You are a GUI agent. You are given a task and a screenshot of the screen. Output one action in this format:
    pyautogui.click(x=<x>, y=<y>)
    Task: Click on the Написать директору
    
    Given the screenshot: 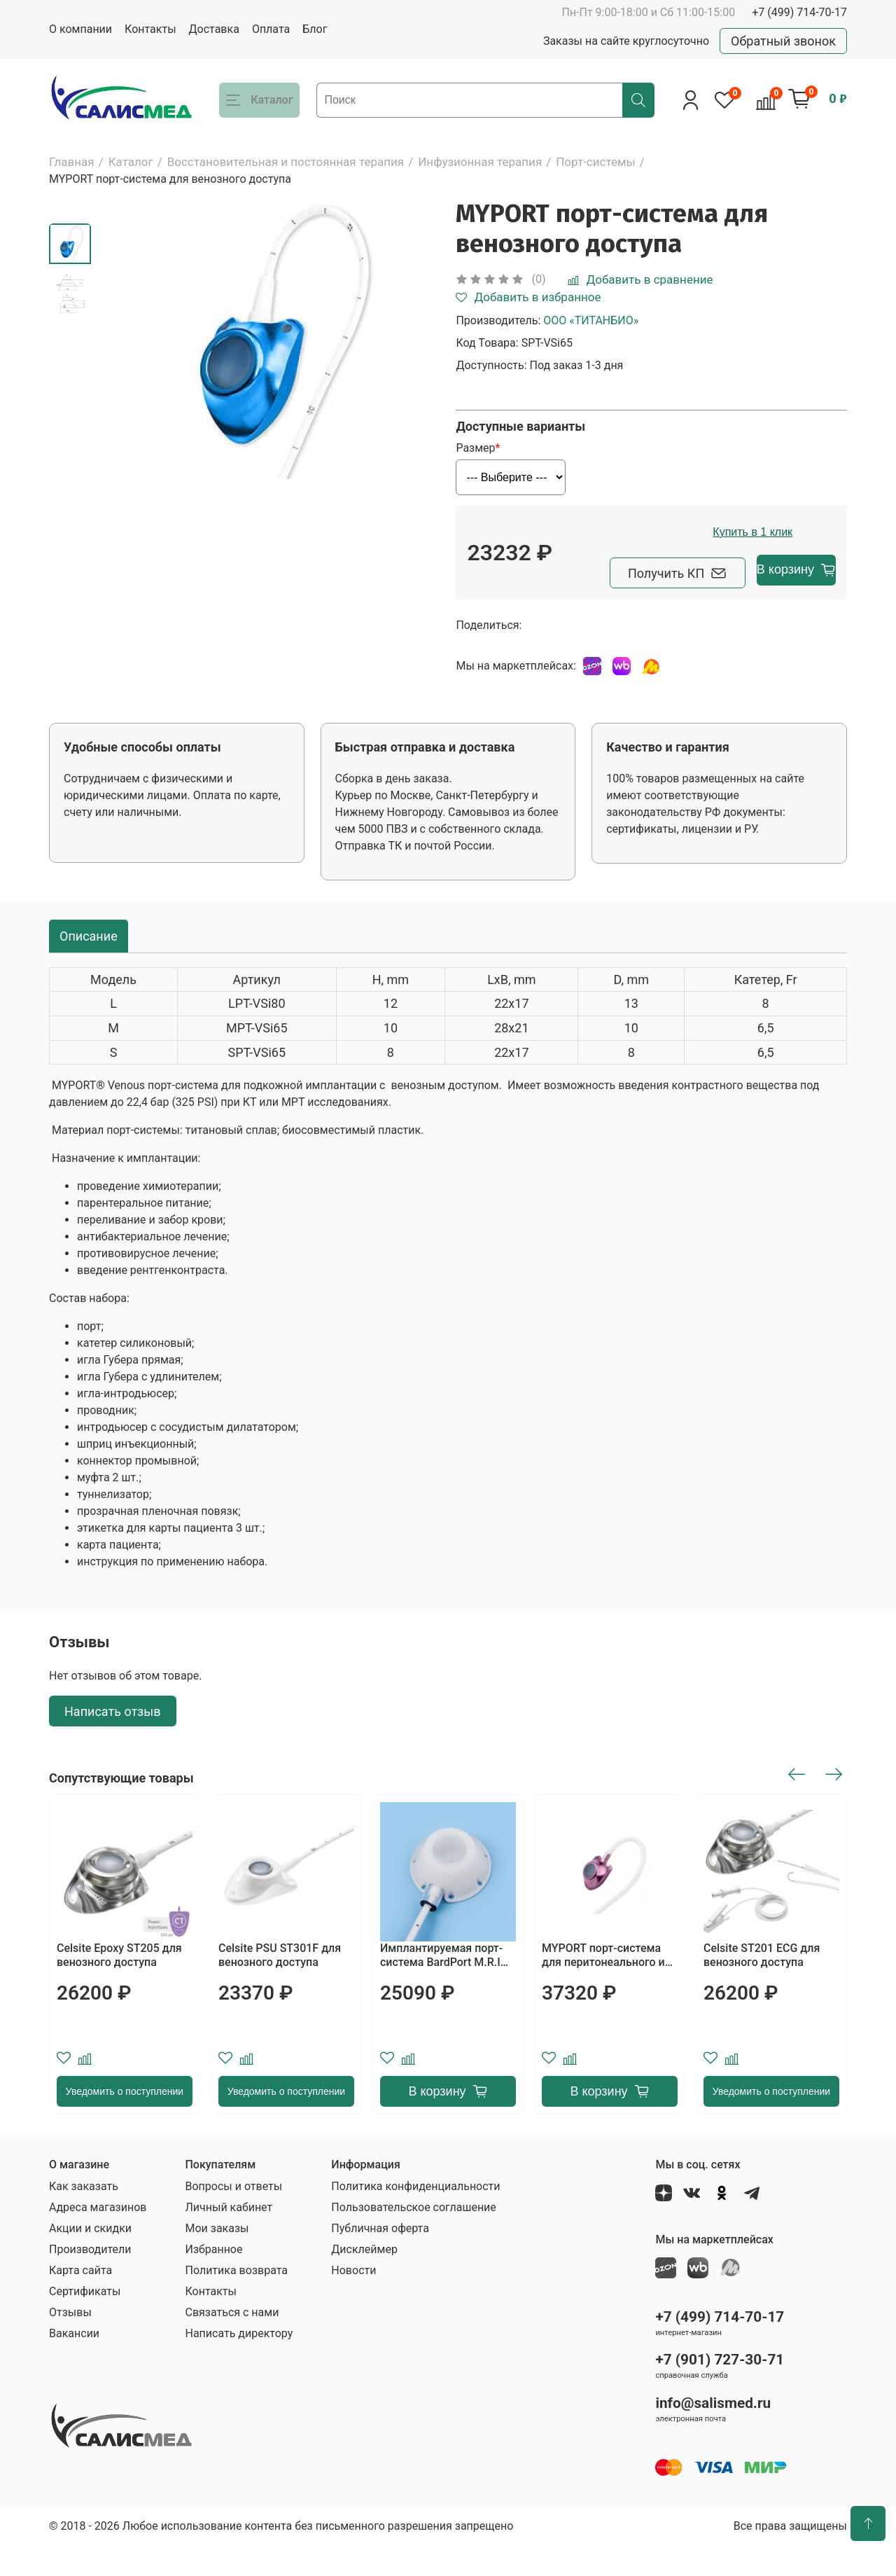 What is the action you would take?
    pyautogui.click(x=239, y=2364)
    